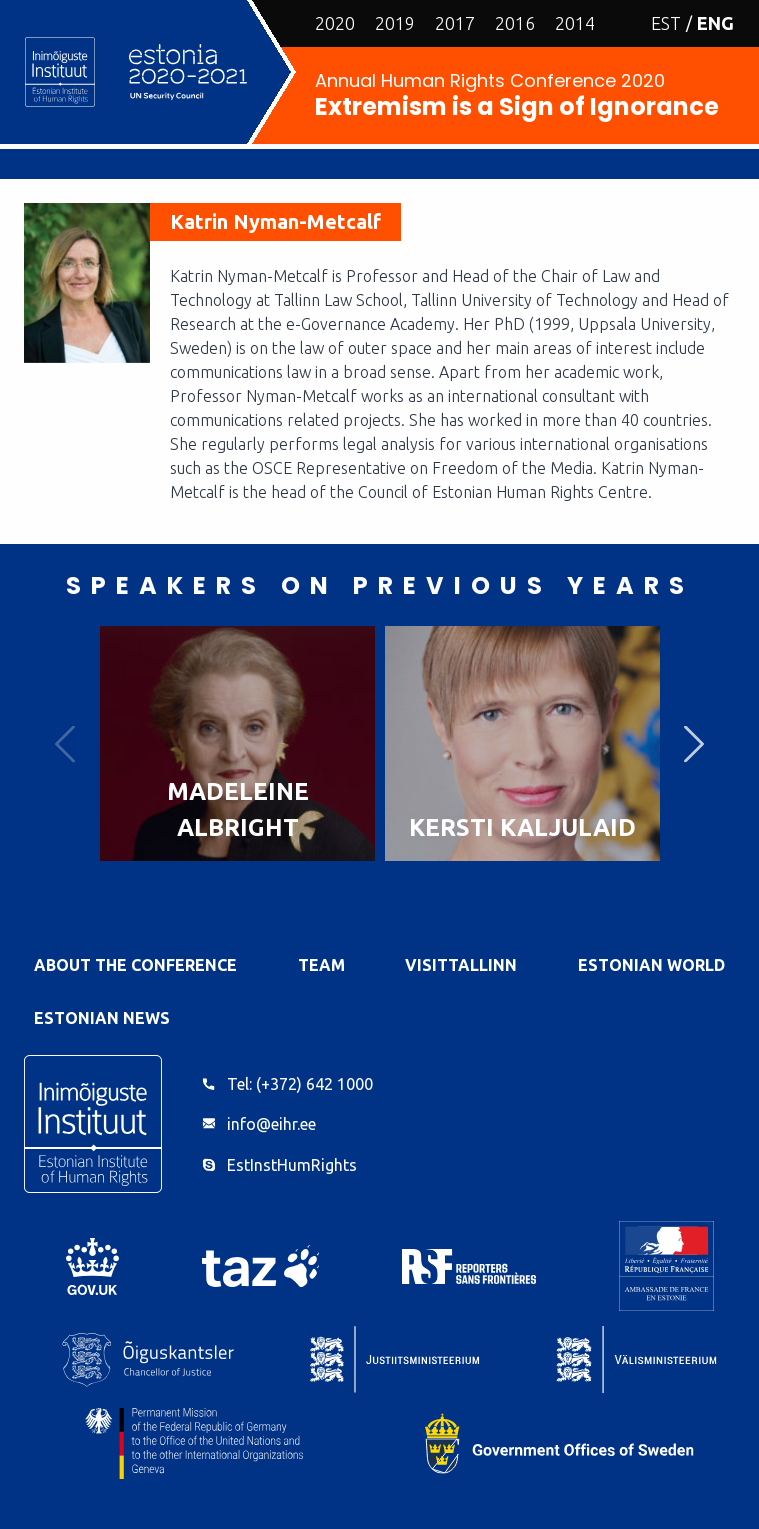  I want to click on ENG, so click(715, 23).